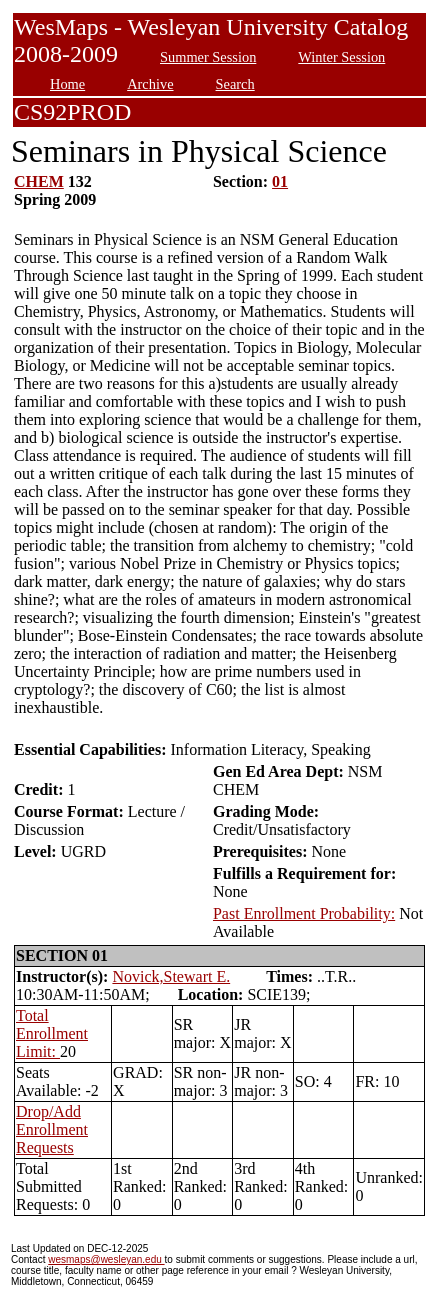 The height and width of the screenshot is (1290, 439). What do you see at coordinates (52, 1129) in the screenshot?
I see `Drop/Add Enrollment Requests` at bounding box center [52, 1129].